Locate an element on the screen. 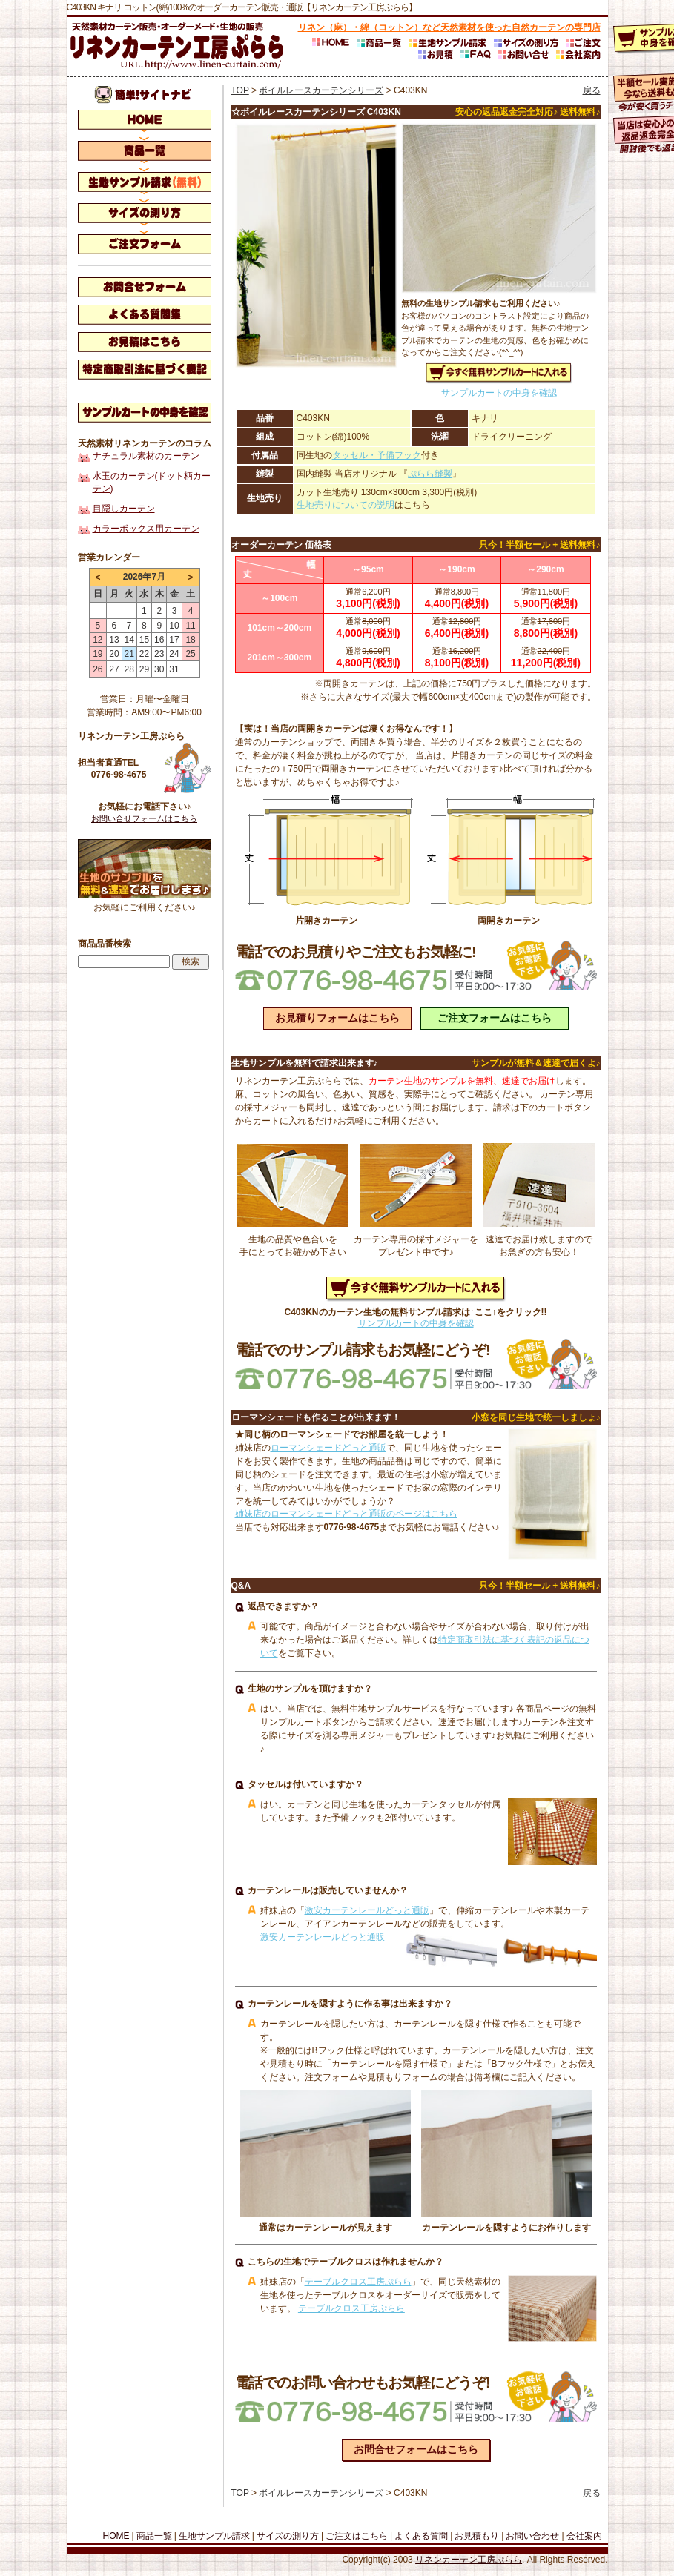 The height and width of the screenshot is (2576, 674). お問い合せフォームはこちら is located at coordinates (144, 818).